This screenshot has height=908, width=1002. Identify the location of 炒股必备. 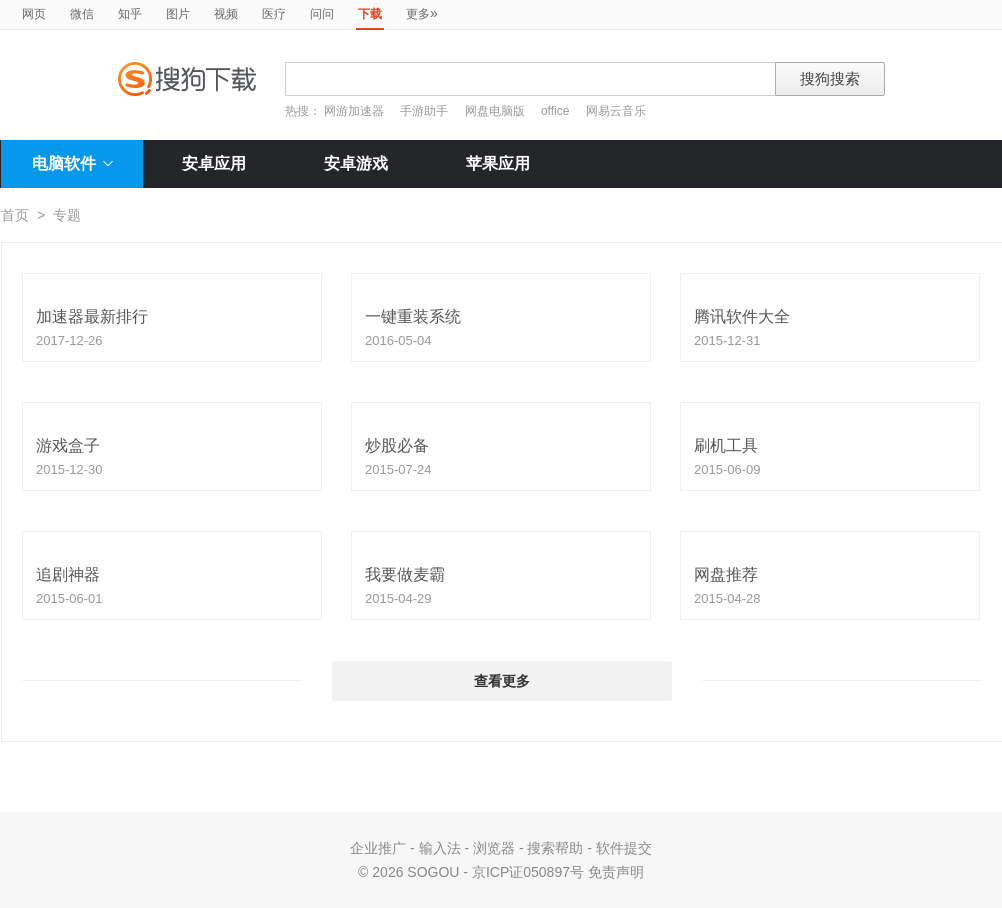
(397, 445).